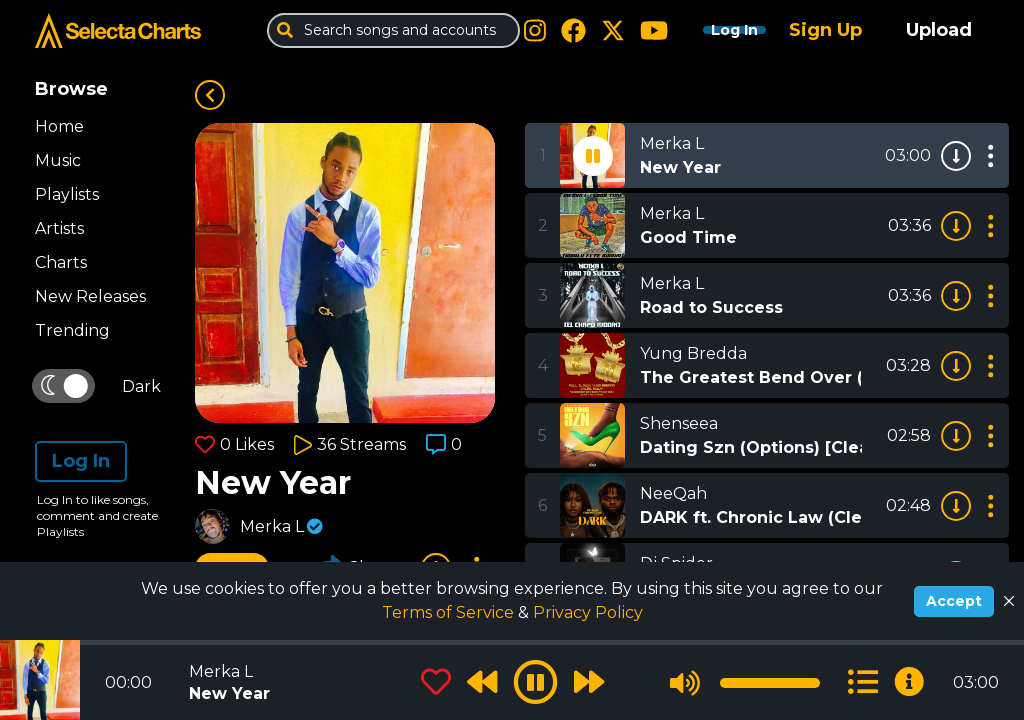 The height and width of the screenshot is (720, 1024). What do you see at coordinates (59, 228) in the screenshot?
I see `Artists` at bounding box center [59, 228].